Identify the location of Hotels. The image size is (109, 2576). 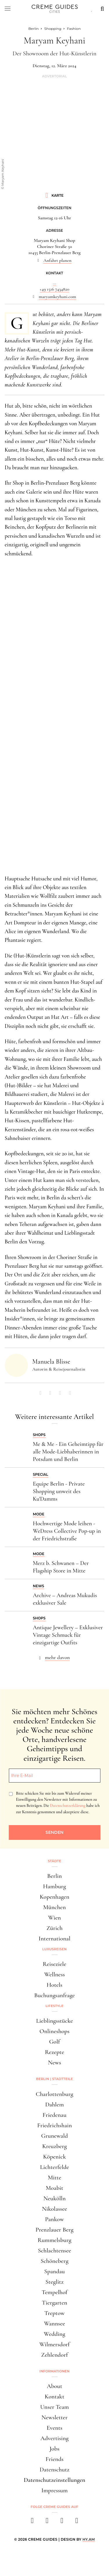
(54, 1984).